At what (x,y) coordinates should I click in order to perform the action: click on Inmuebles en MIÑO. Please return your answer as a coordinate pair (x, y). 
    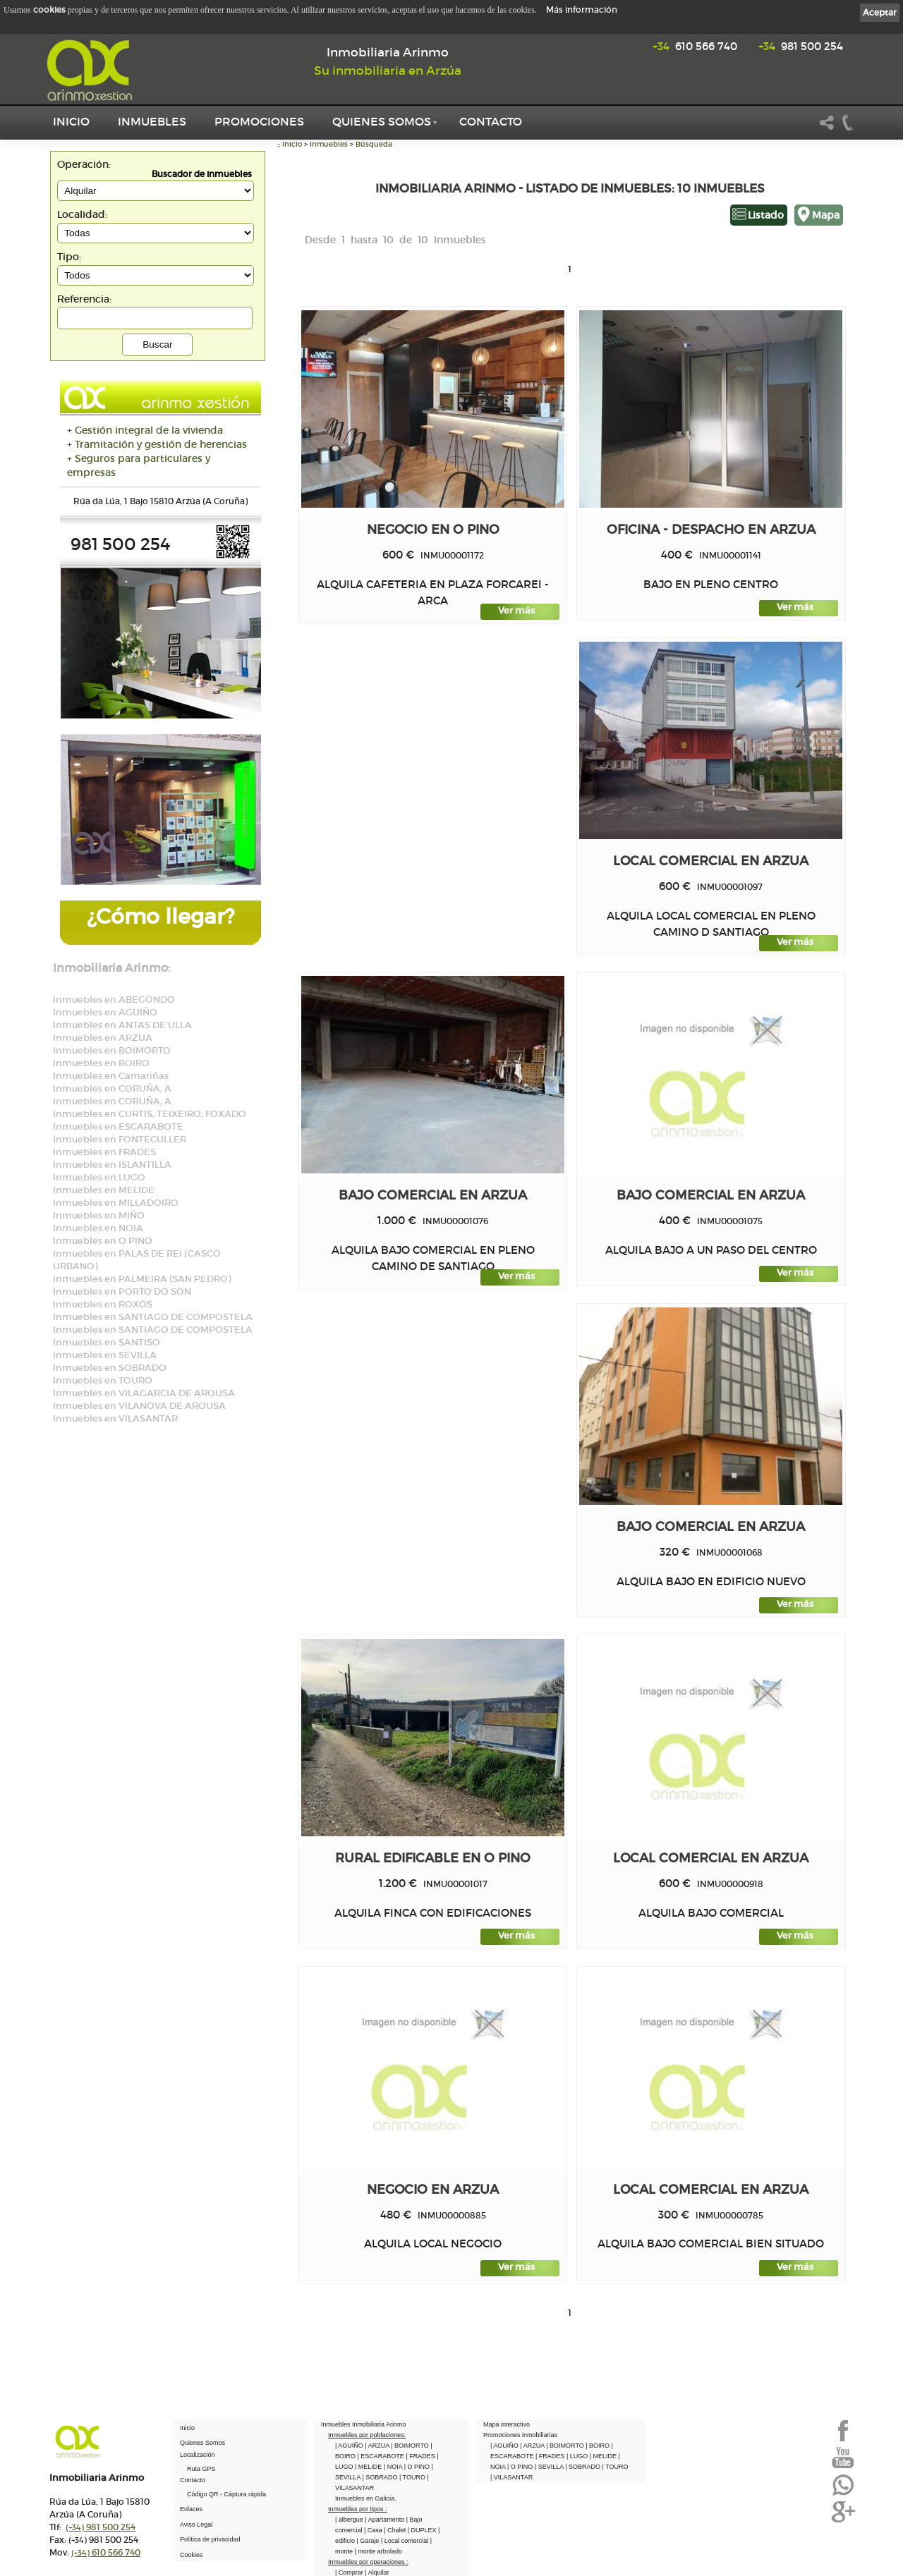
    Looking at the image, I should click on (99, 1215).